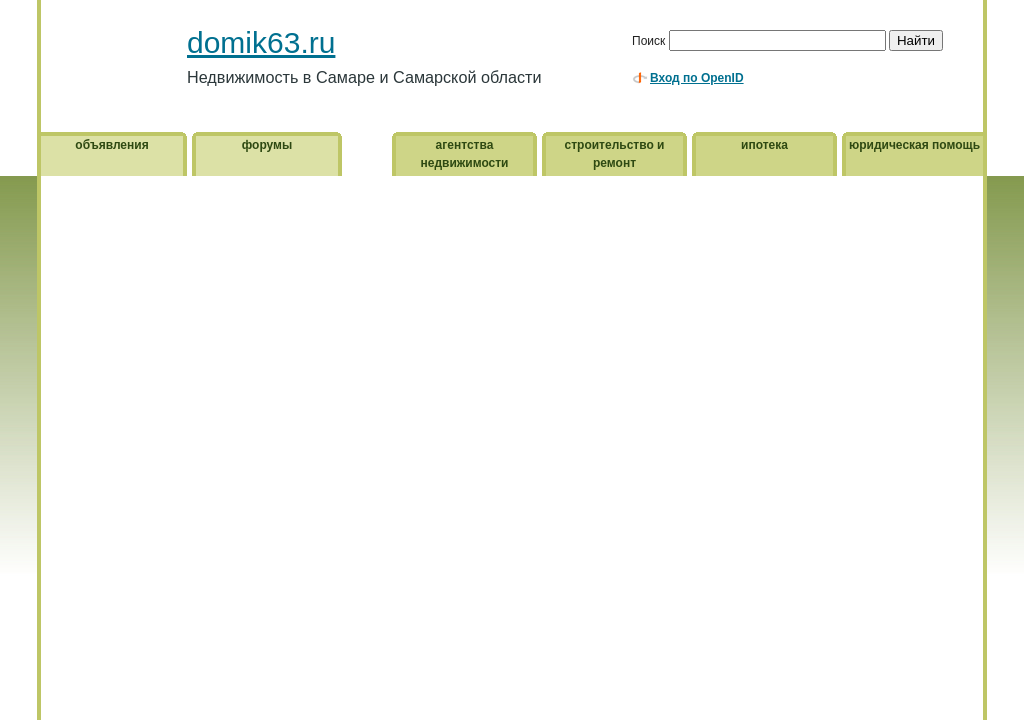 The height and width of the screenshot is (720, 1024). What do you see at coordinates (764, 145) in the screenshot?
I see `ипотека` at bounding box center [764, 145].